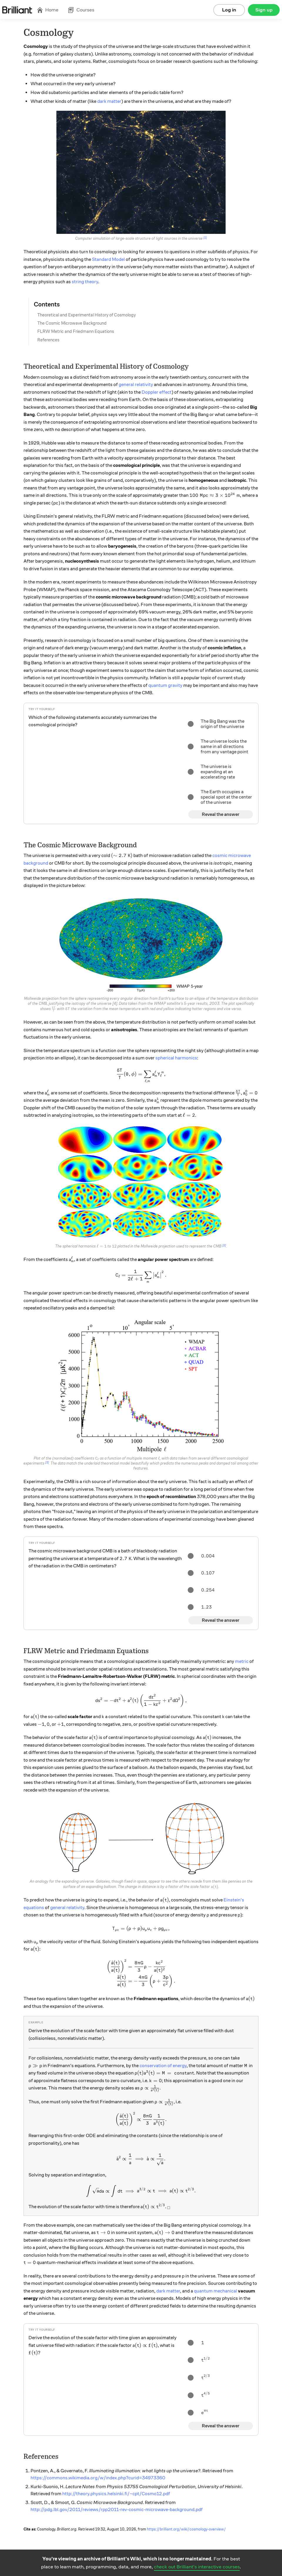 The height and width of the screenshot is (2576, 282). I want to click on Log in, so click(229, 10).